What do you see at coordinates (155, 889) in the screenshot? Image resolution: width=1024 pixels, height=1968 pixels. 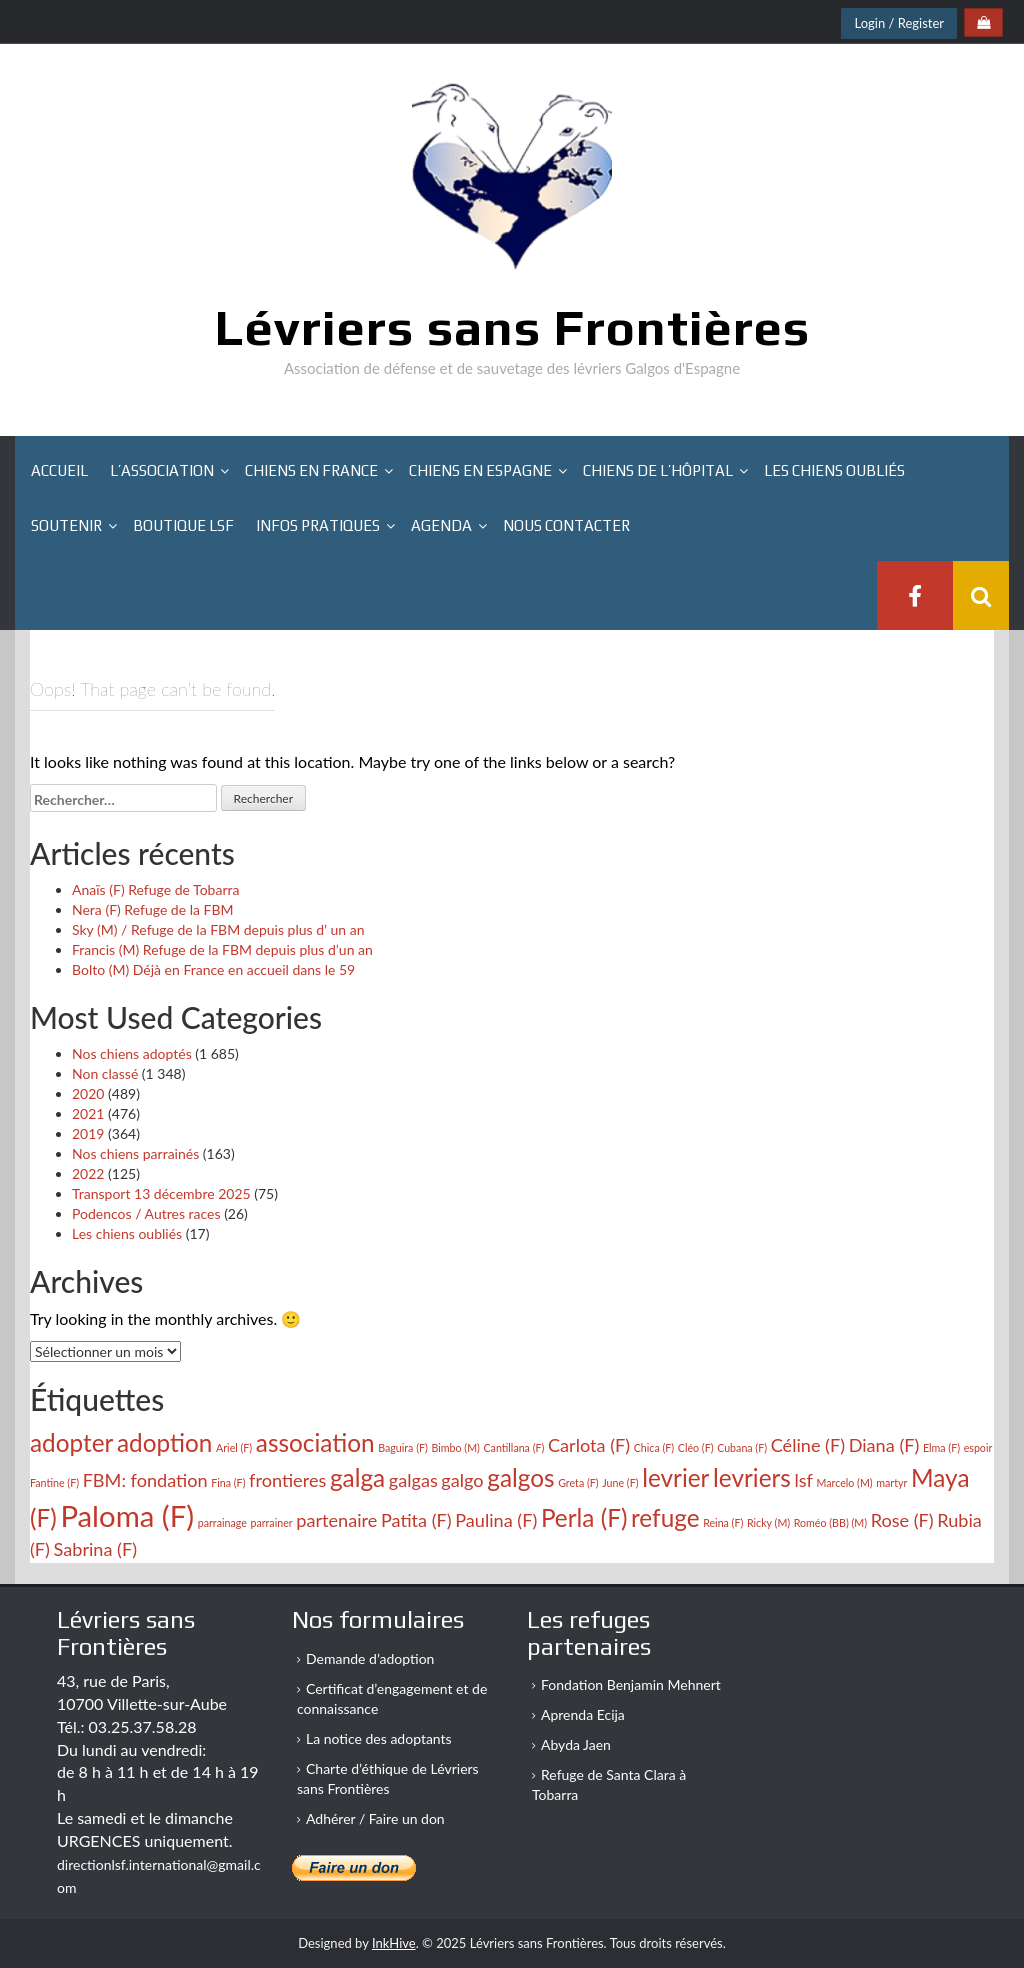 I see `Anaïs (F) Refuge de Tobarra` at bounding box center [155, 889].